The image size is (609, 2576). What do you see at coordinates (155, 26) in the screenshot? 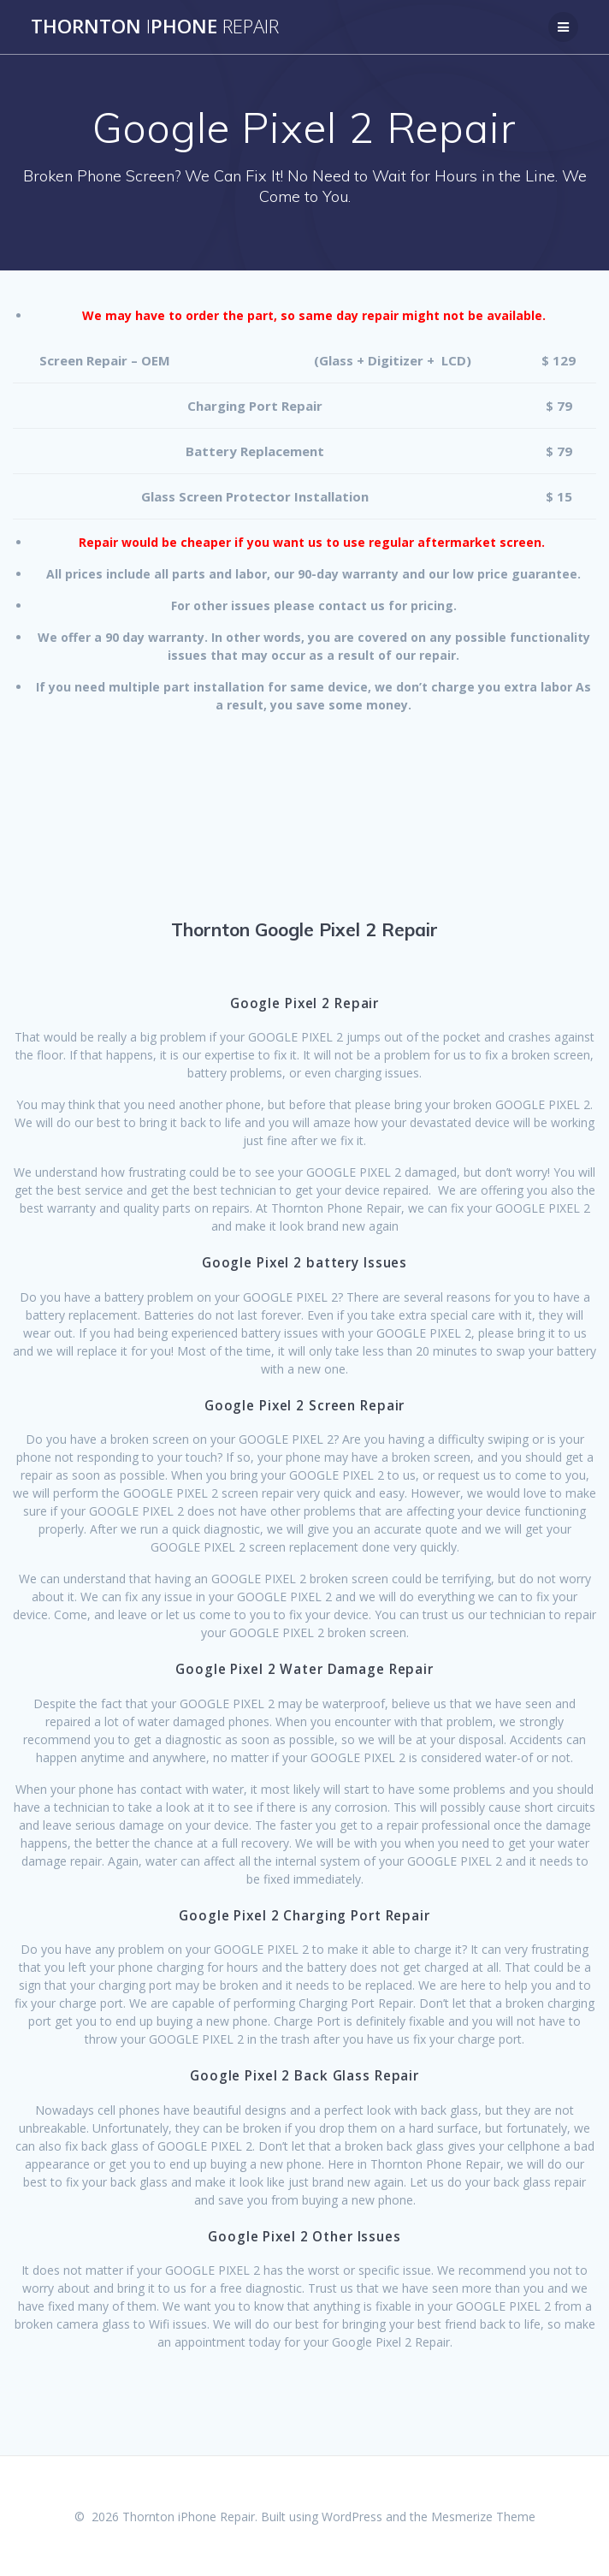
I see `ThorntonPhone` at bounding box center [155, 26].